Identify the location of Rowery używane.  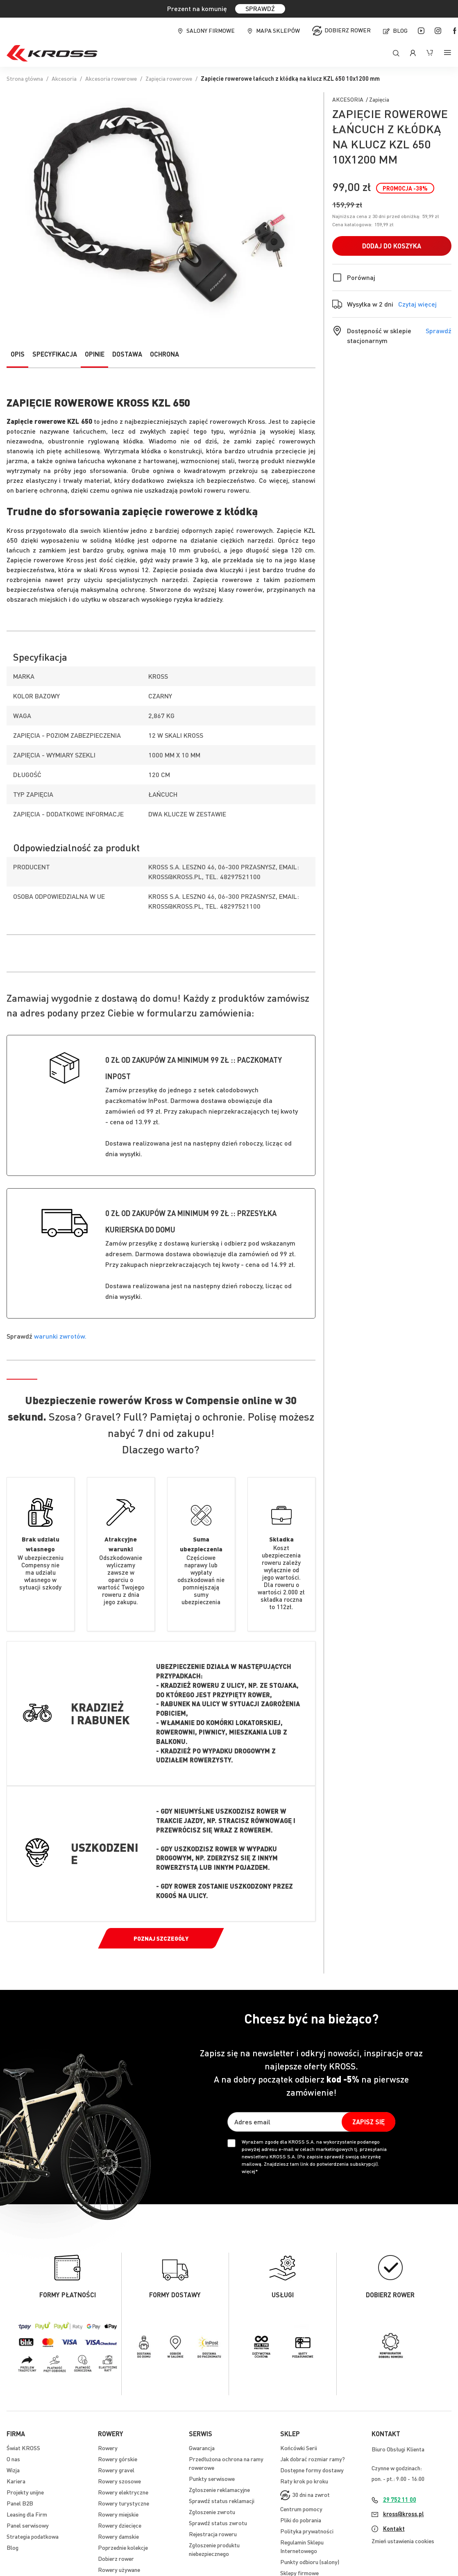
(119, 2569).